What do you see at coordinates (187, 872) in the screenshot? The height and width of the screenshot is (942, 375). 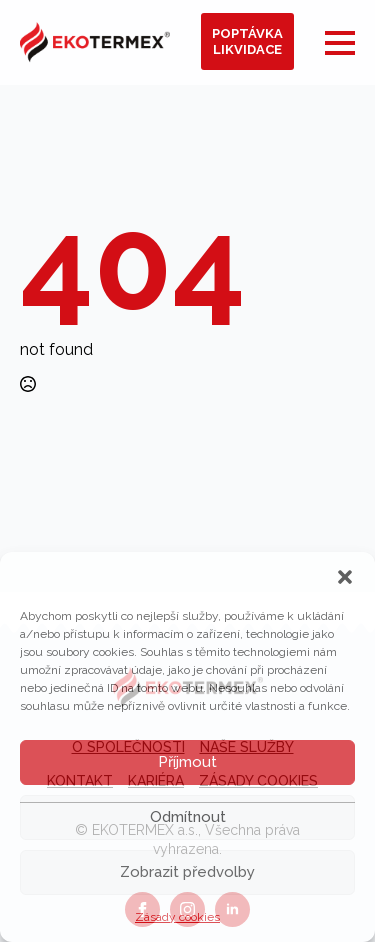 I see `Zobrazit předvolby` at bounding box center [187, 872].